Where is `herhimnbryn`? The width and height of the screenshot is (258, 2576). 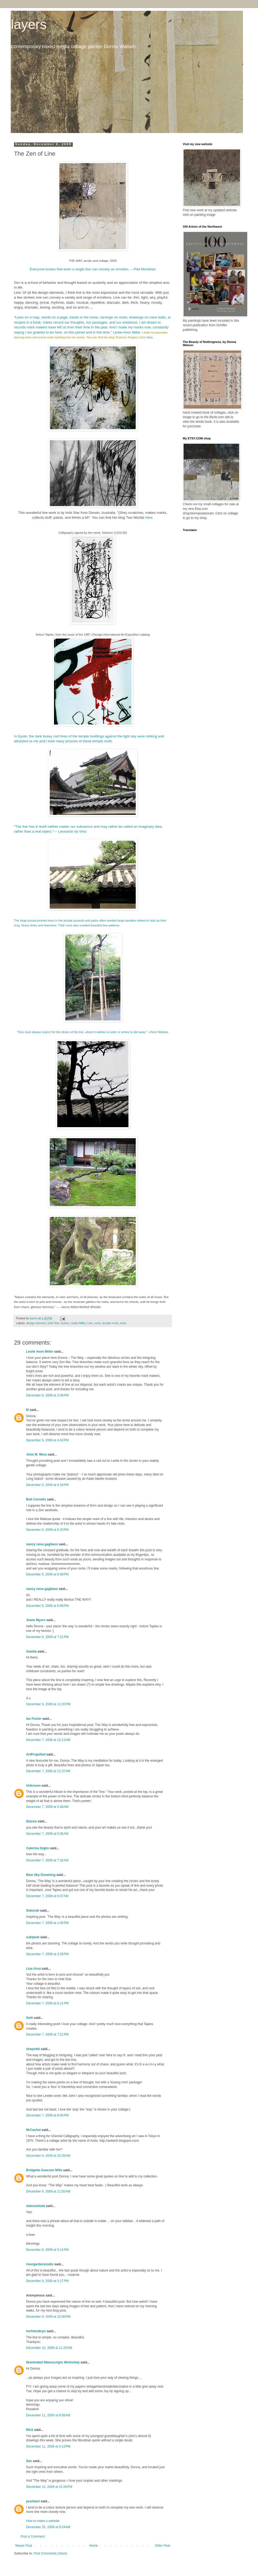 herhimnbryn is located at coordinates (36, 2331).